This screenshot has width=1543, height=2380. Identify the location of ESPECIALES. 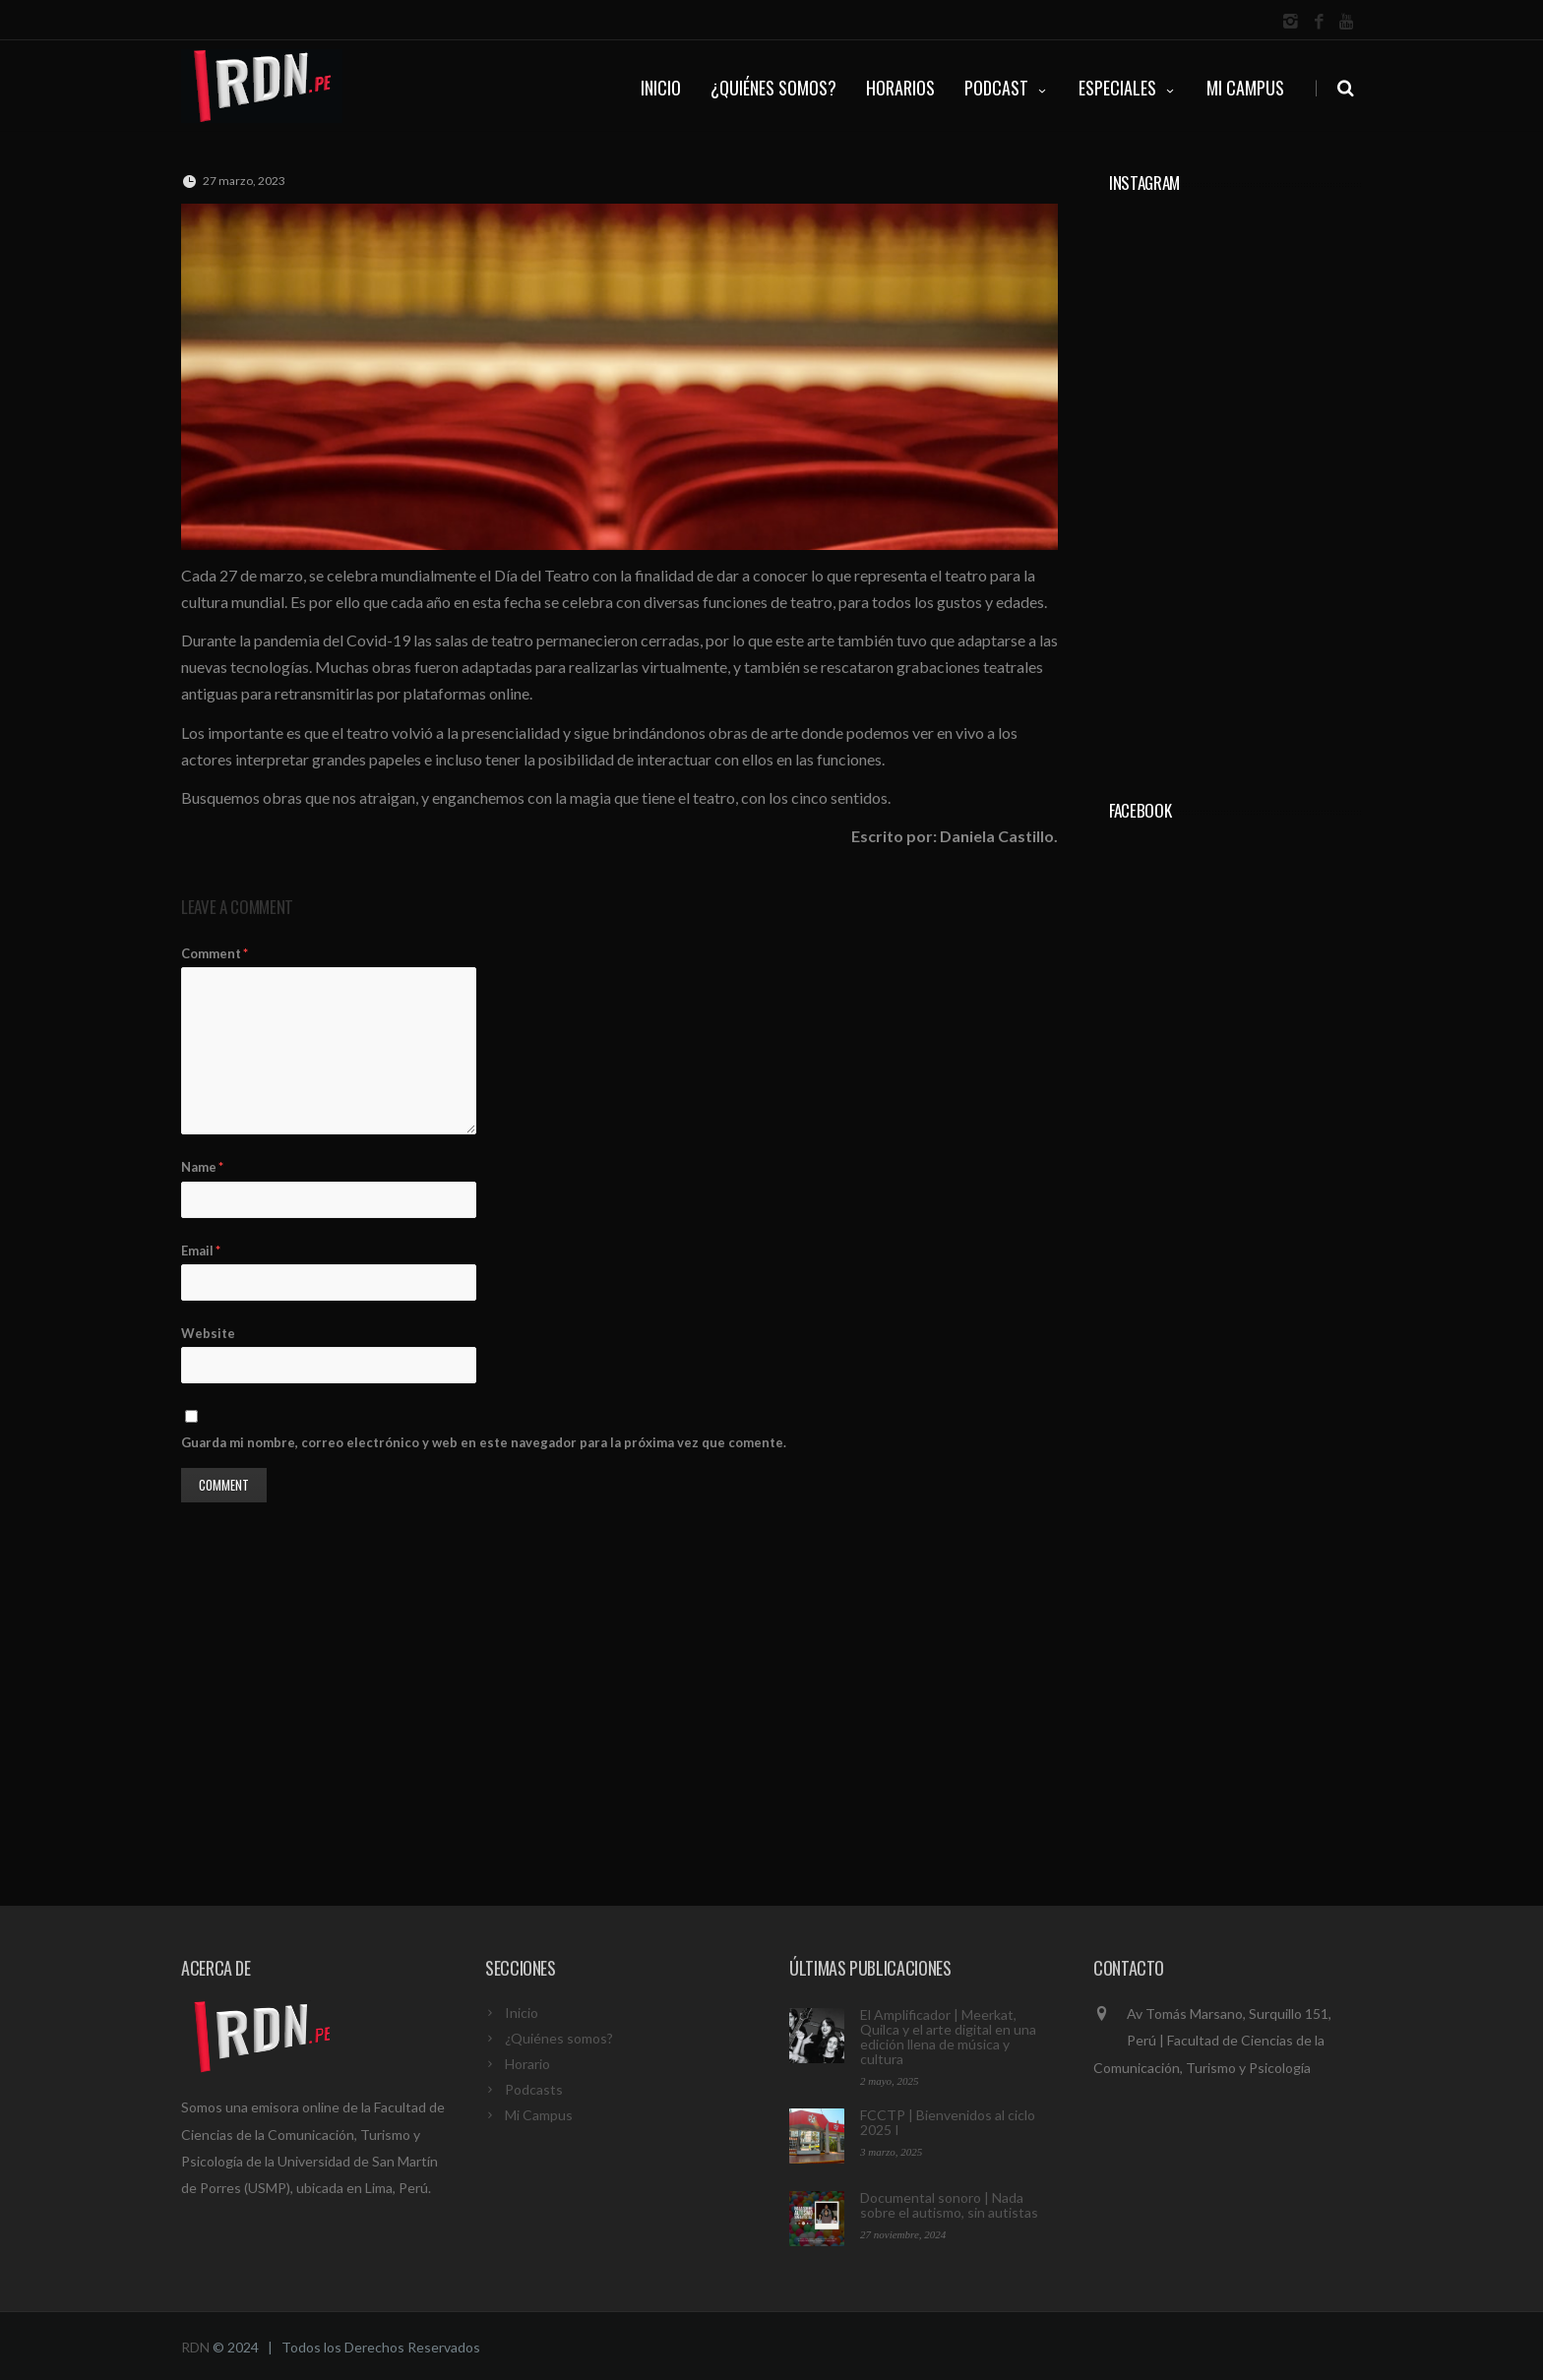
(1128, 87).